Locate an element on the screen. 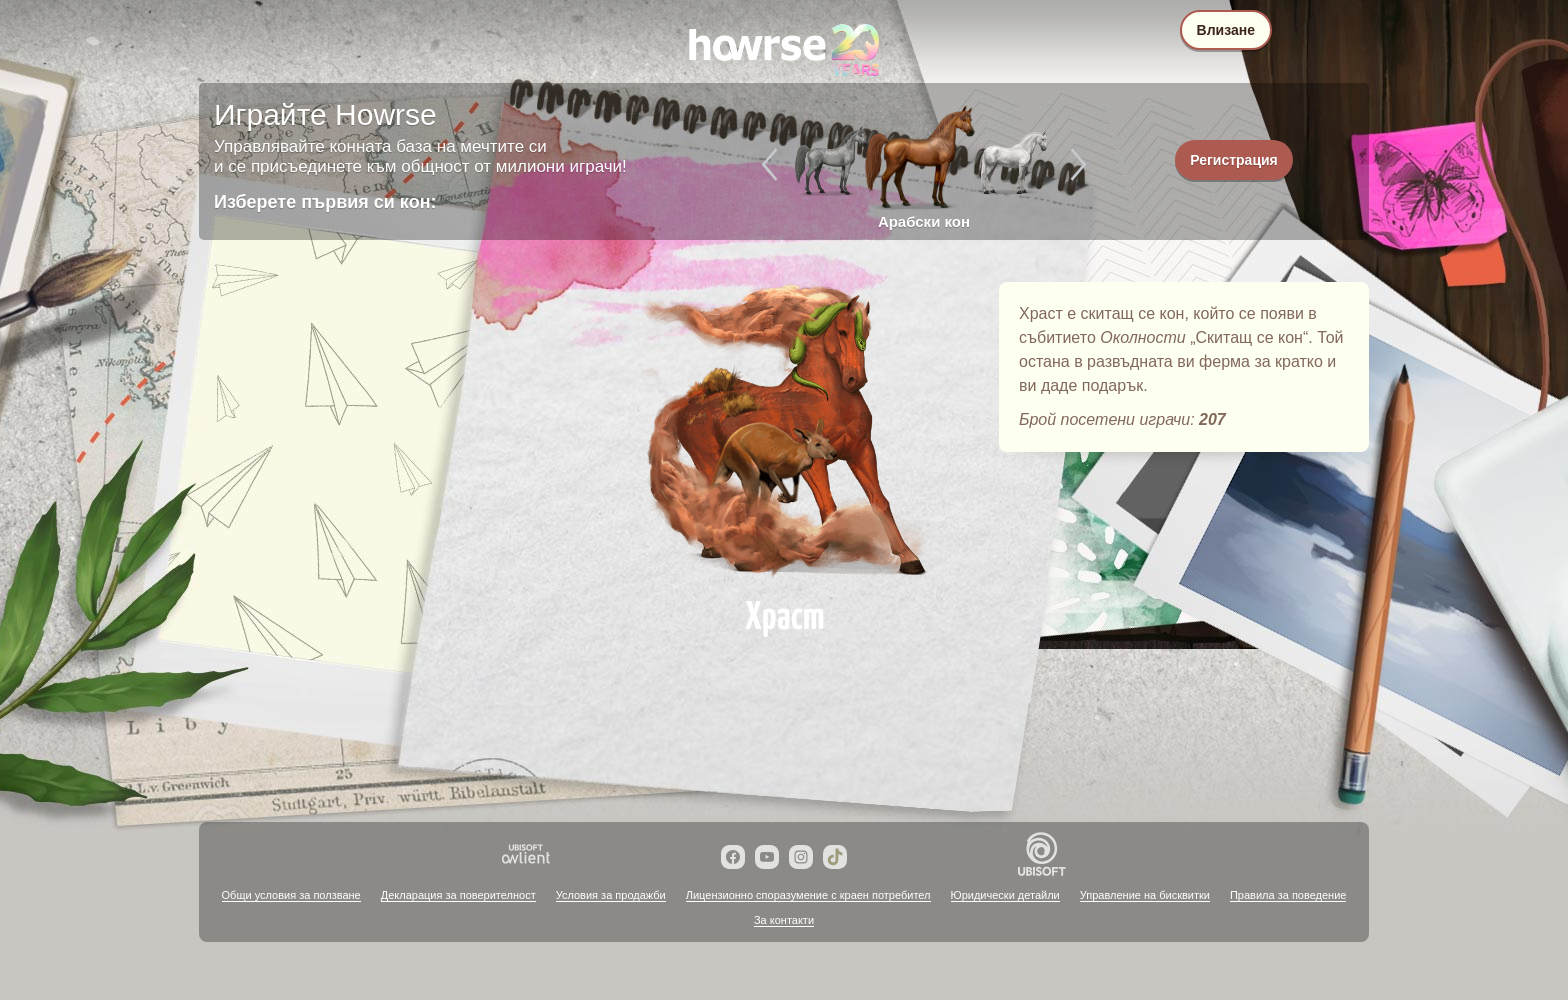 This screenshot has width=1568, height=1000. Правила за поведение is located at coordinates (1288, 895).